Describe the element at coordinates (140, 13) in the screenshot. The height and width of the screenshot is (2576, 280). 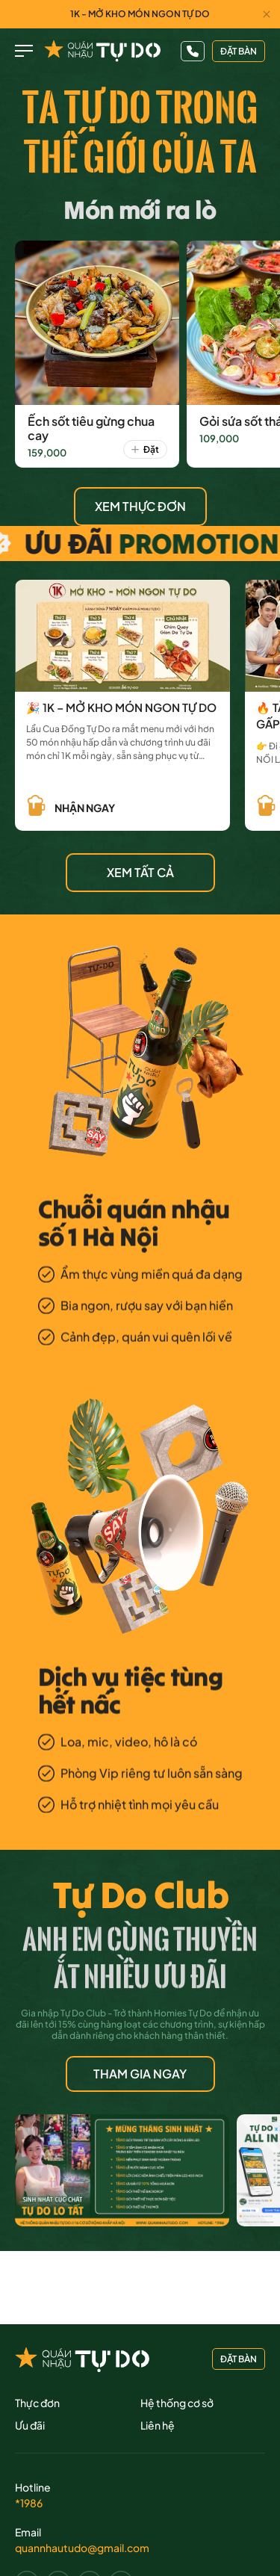
I see `1K - MỞ KHO MÓN NGON TỰ DO` at that location.